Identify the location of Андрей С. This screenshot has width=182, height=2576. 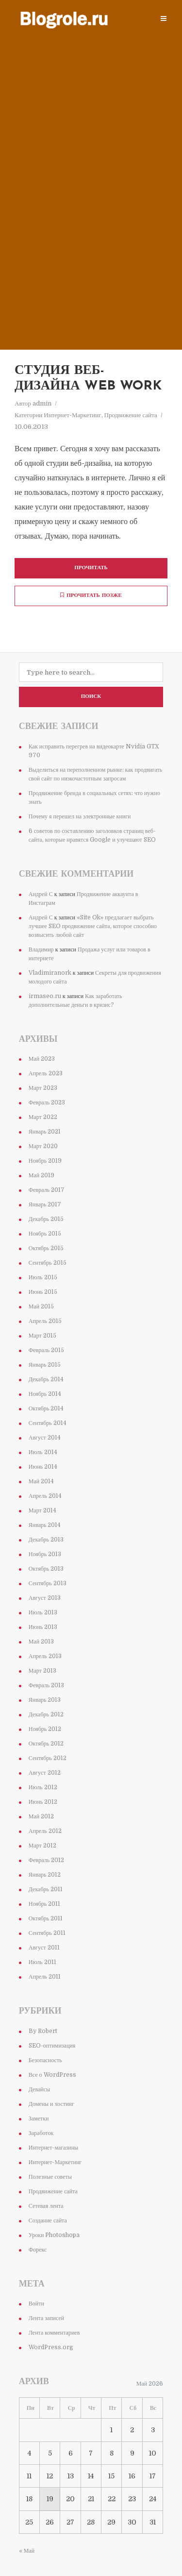
(41, 894).